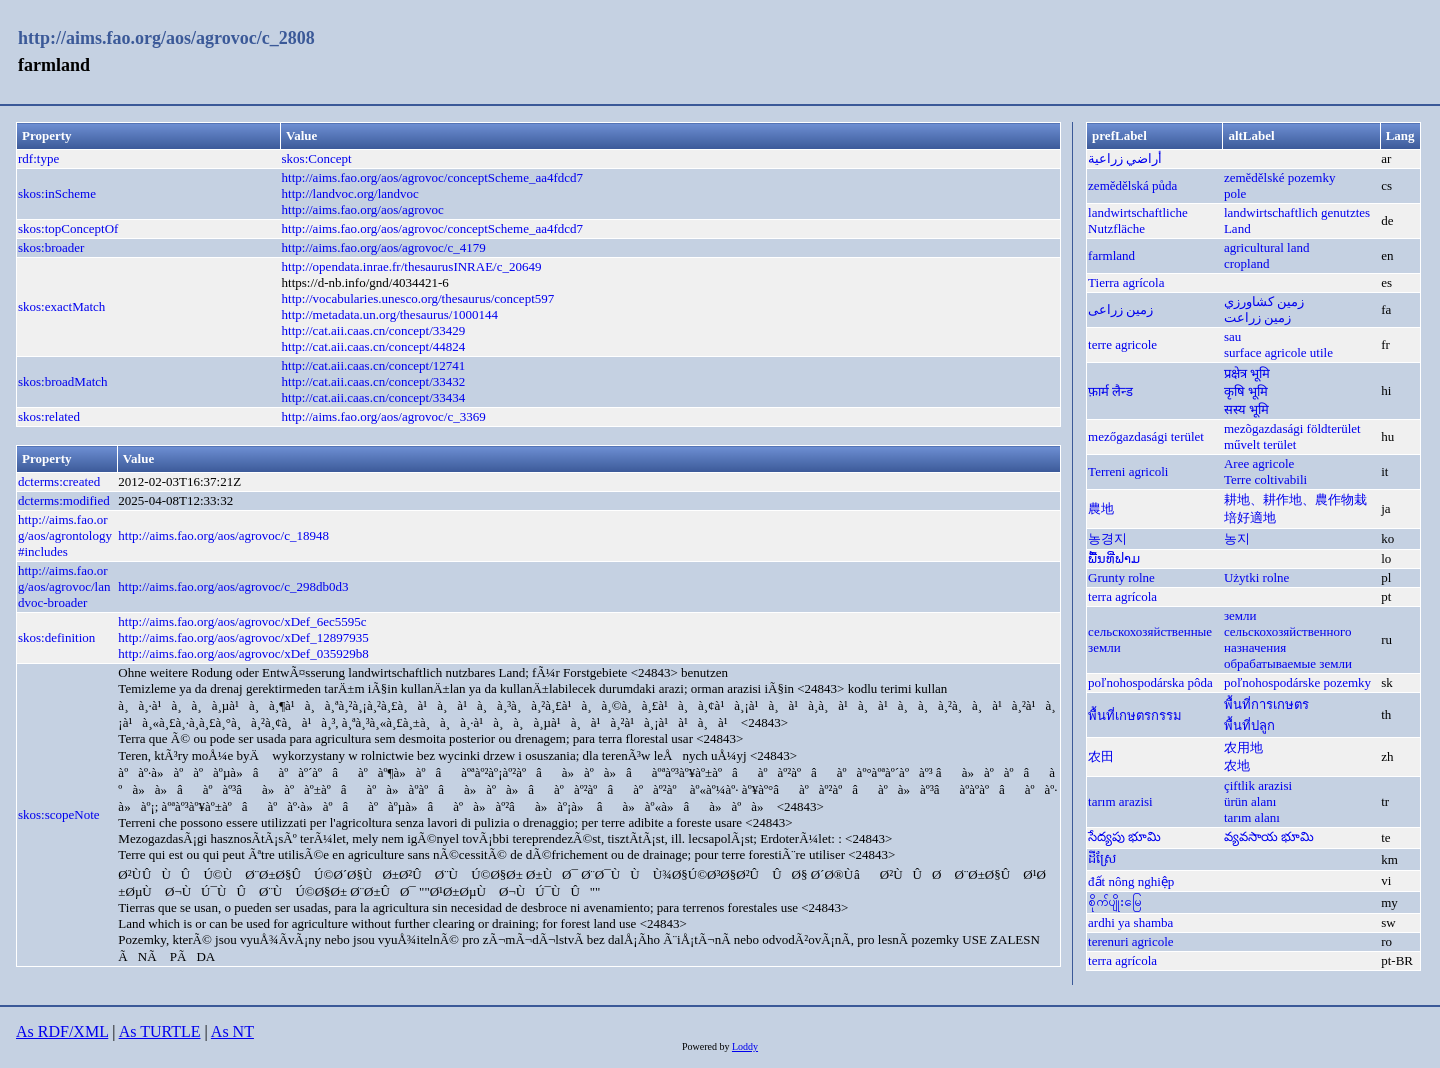 Image resolution: width=1440 pixels, height=1068 pixels. I want to click on zemědělské pozemky, so click(1280, 177).